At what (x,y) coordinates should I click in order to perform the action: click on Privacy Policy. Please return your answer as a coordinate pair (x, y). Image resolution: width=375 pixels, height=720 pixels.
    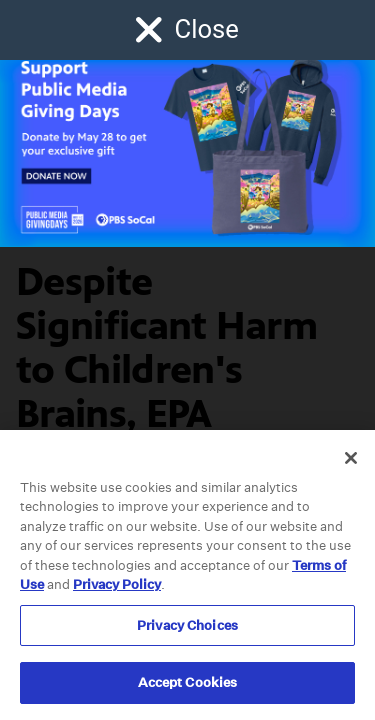
    Looking at the image, I should click on (117, 584).